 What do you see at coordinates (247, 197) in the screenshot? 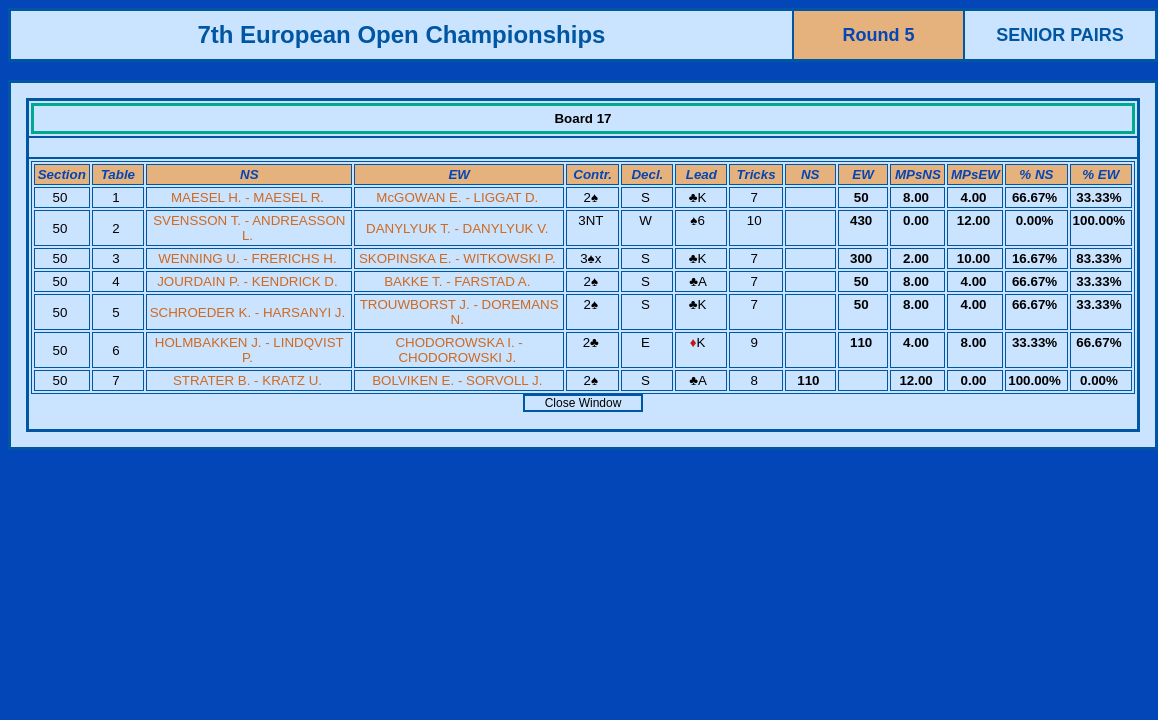
I see `MAESEL H. - MAESEL R.` at bounding box center [247, 197].